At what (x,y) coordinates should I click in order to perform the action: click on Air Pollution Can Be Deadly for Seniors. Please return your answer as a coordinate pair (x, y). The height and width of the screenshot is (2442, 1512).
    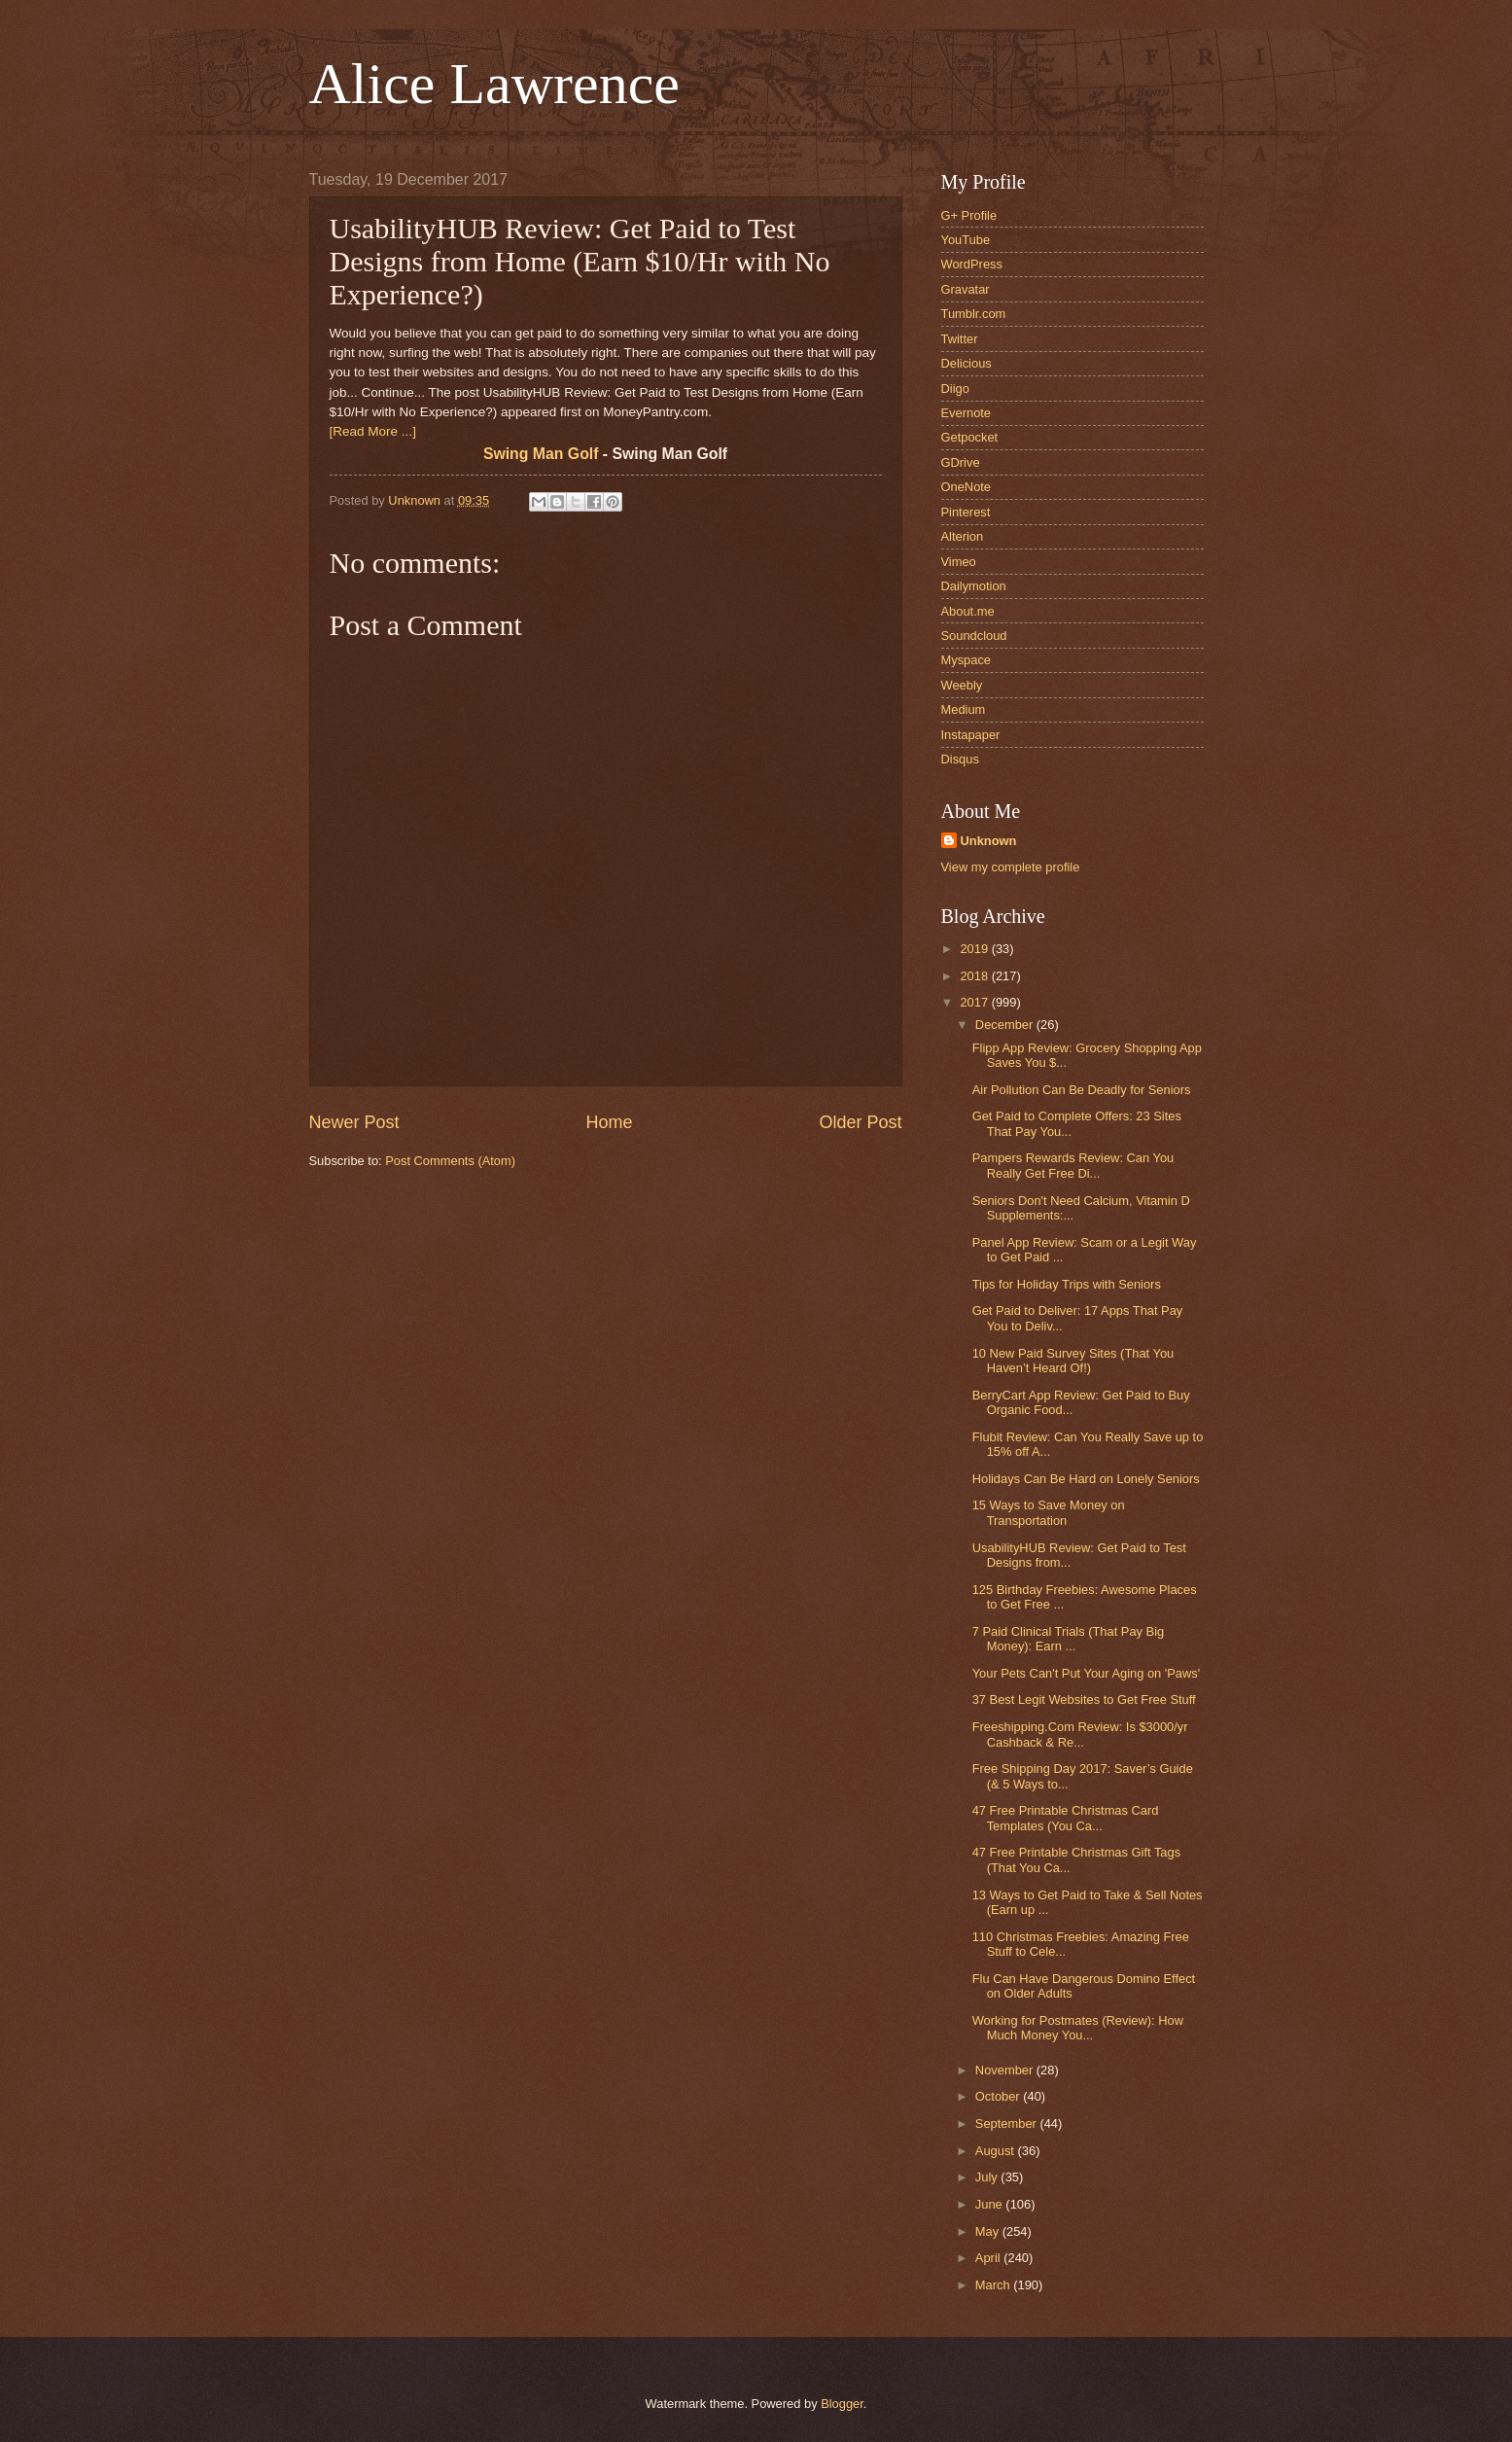
    Looking at the image, I should click on (1081, 1089).